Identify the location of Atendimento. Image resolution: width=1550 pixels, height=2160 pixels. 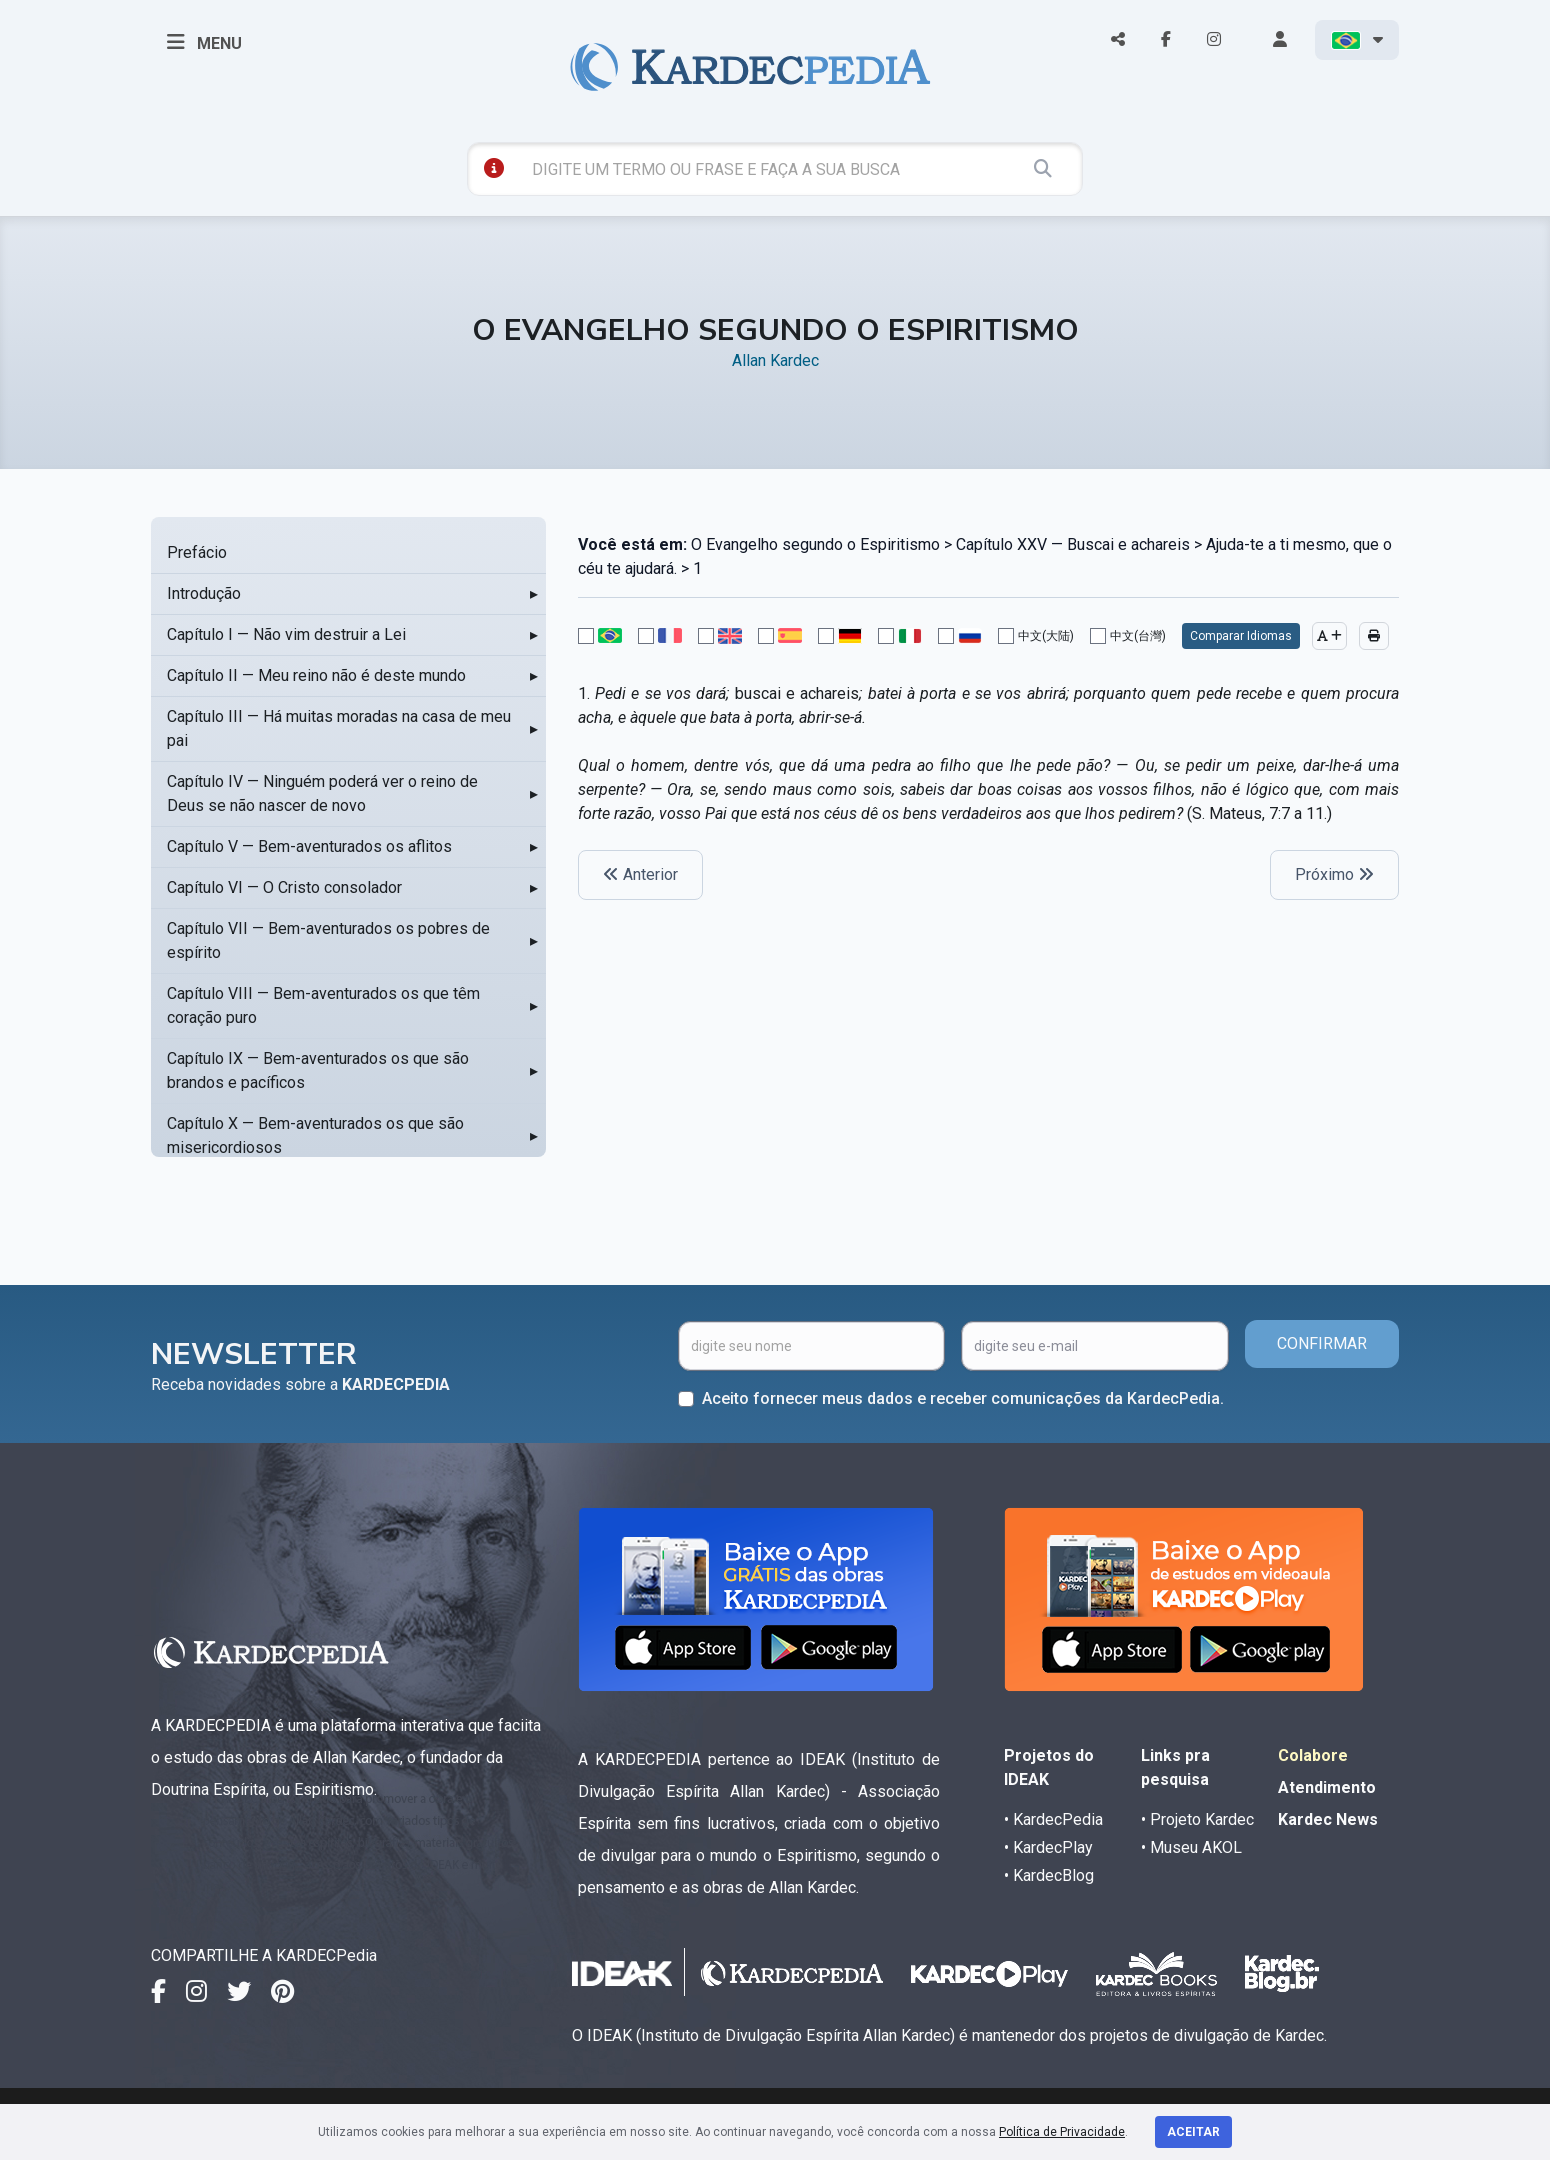
(1327, 1787).